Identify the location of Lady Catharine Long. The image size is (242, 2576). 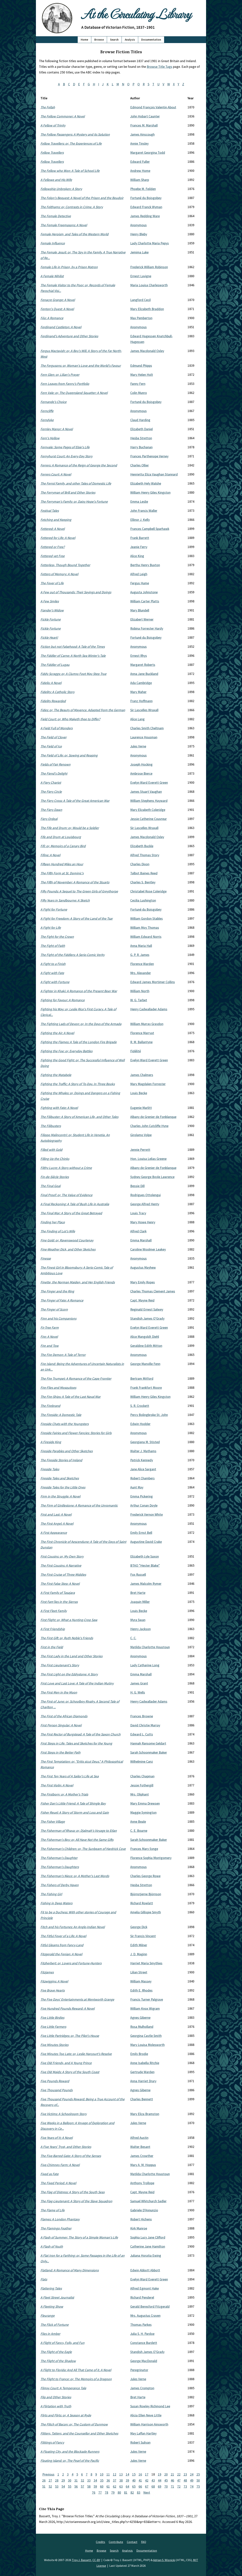
(144, 1665).